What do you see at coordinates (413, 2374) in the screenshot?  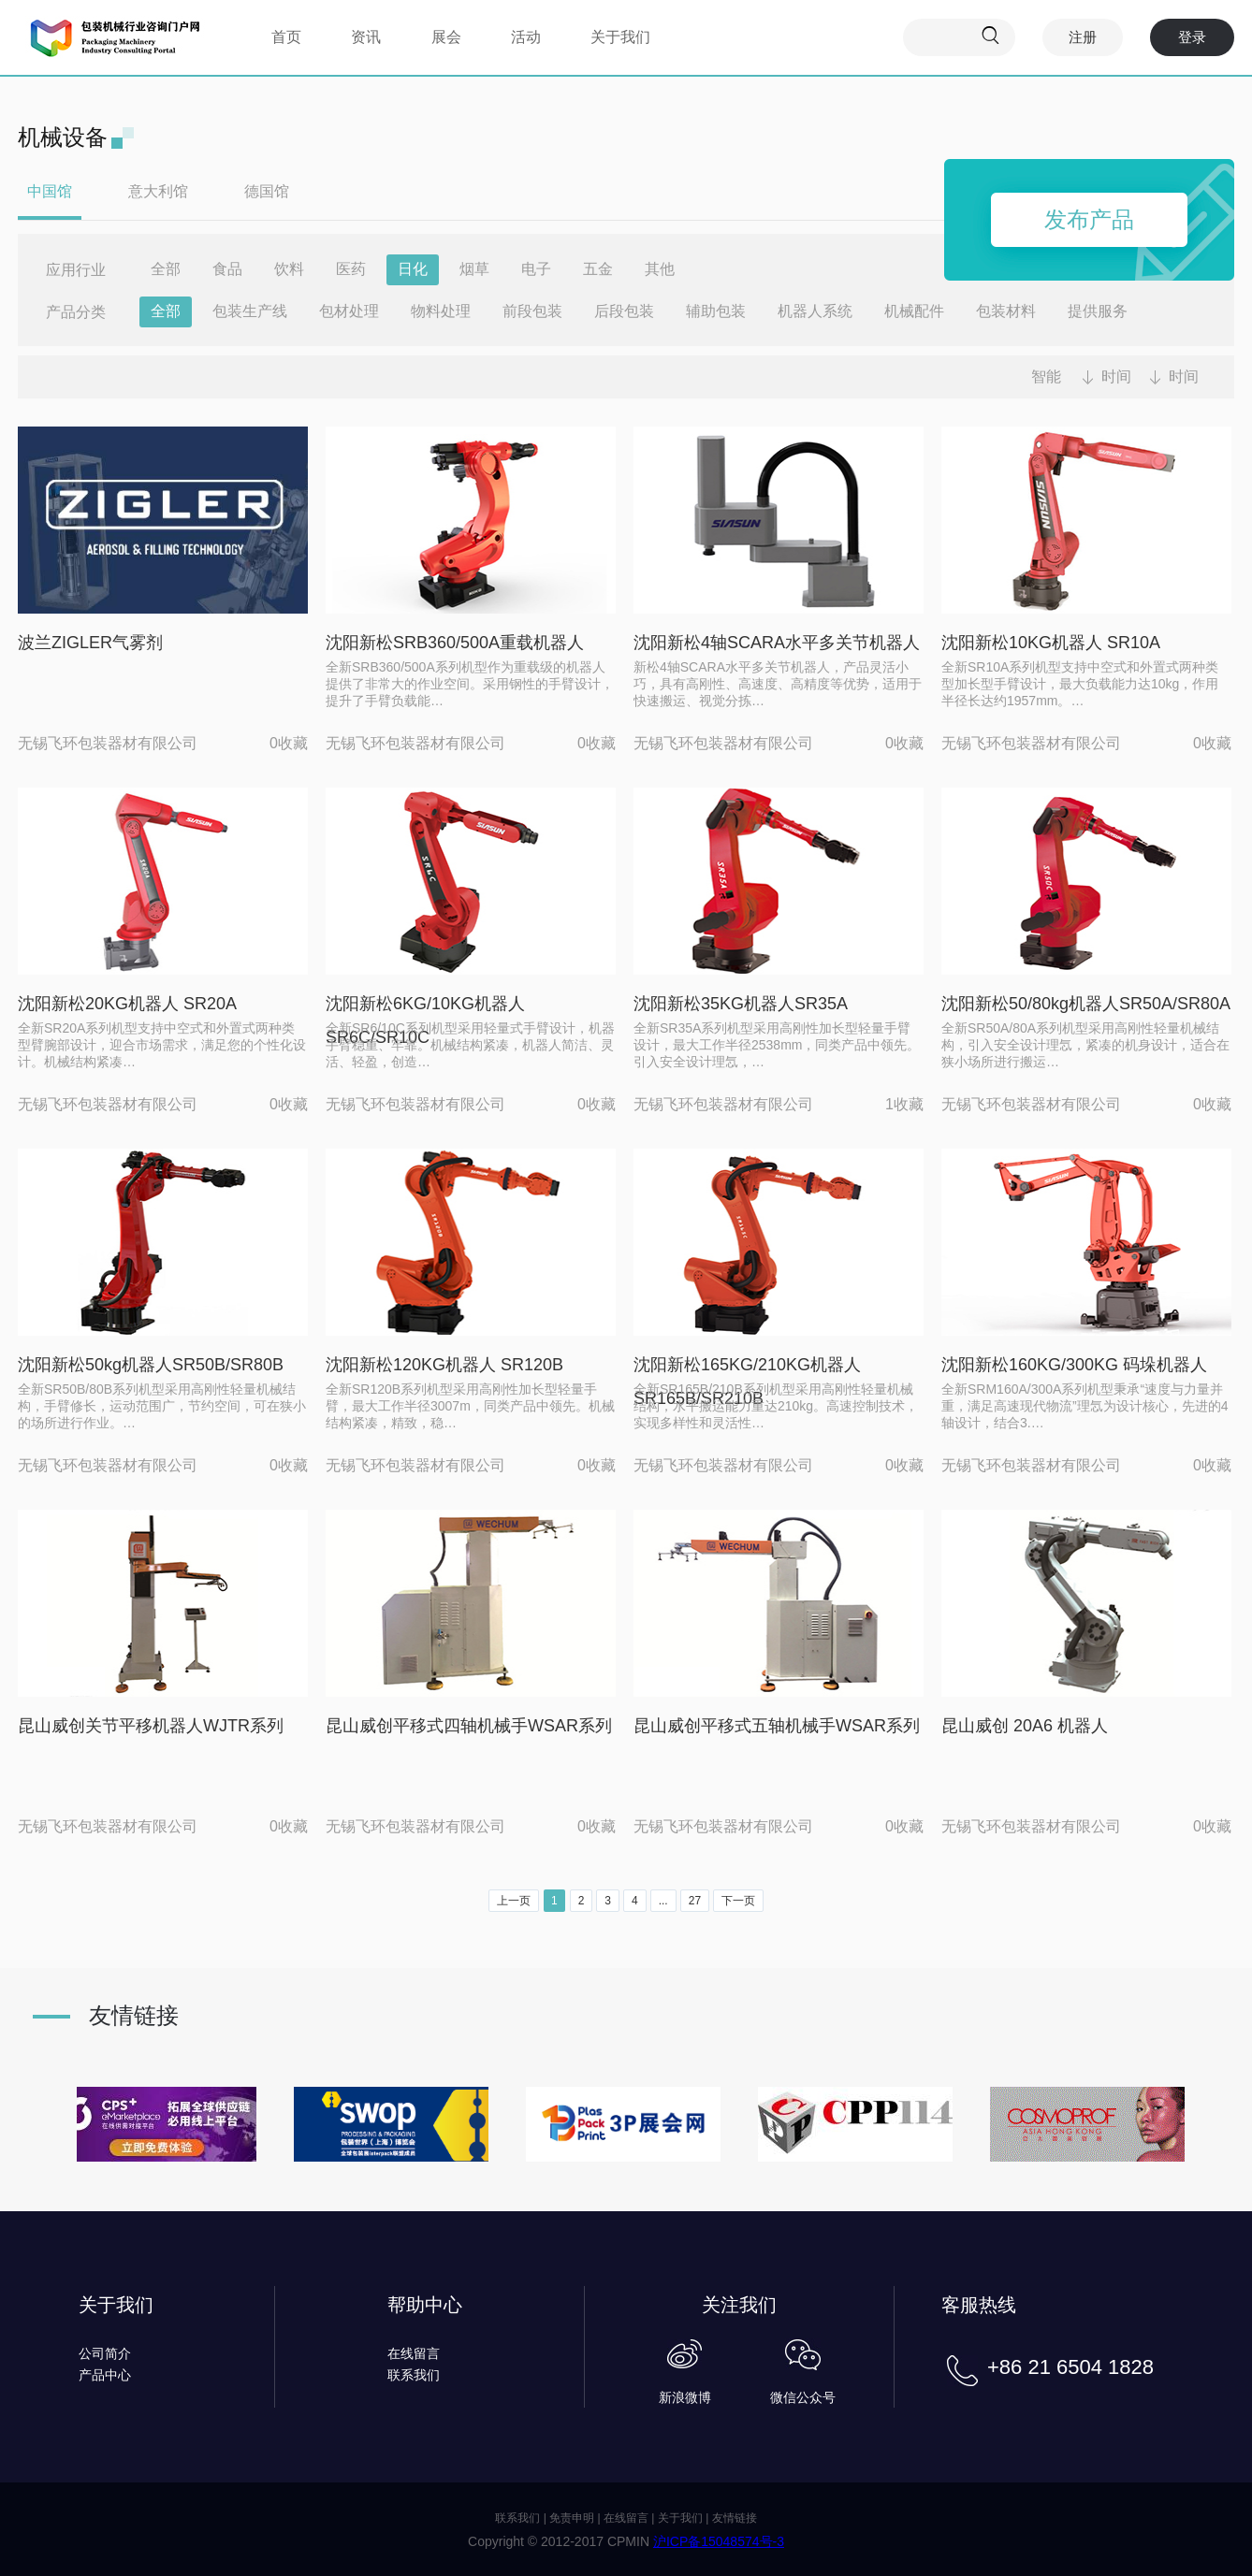 I see `联系我们` at bounding box center [413, 2374].